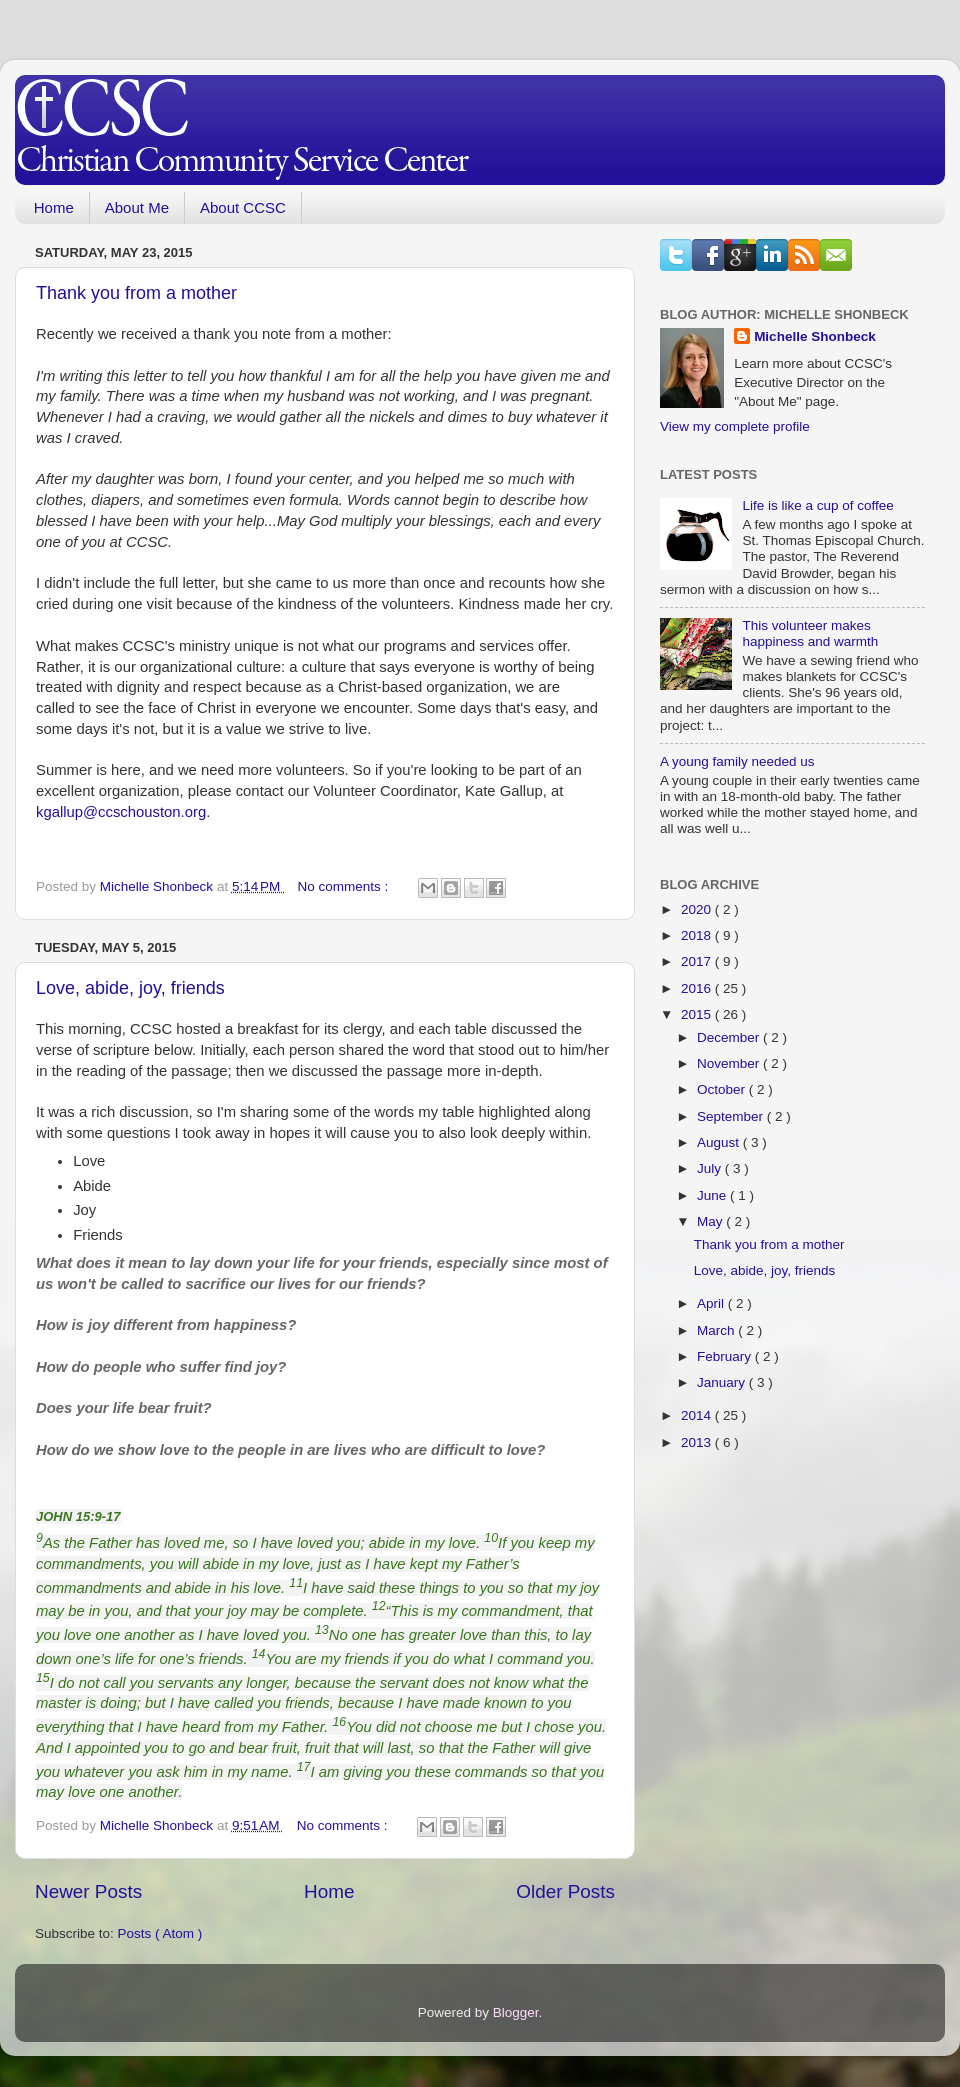  Describe the element at coordinates (730, 1037) in the screenshot. I see `December` at that location.